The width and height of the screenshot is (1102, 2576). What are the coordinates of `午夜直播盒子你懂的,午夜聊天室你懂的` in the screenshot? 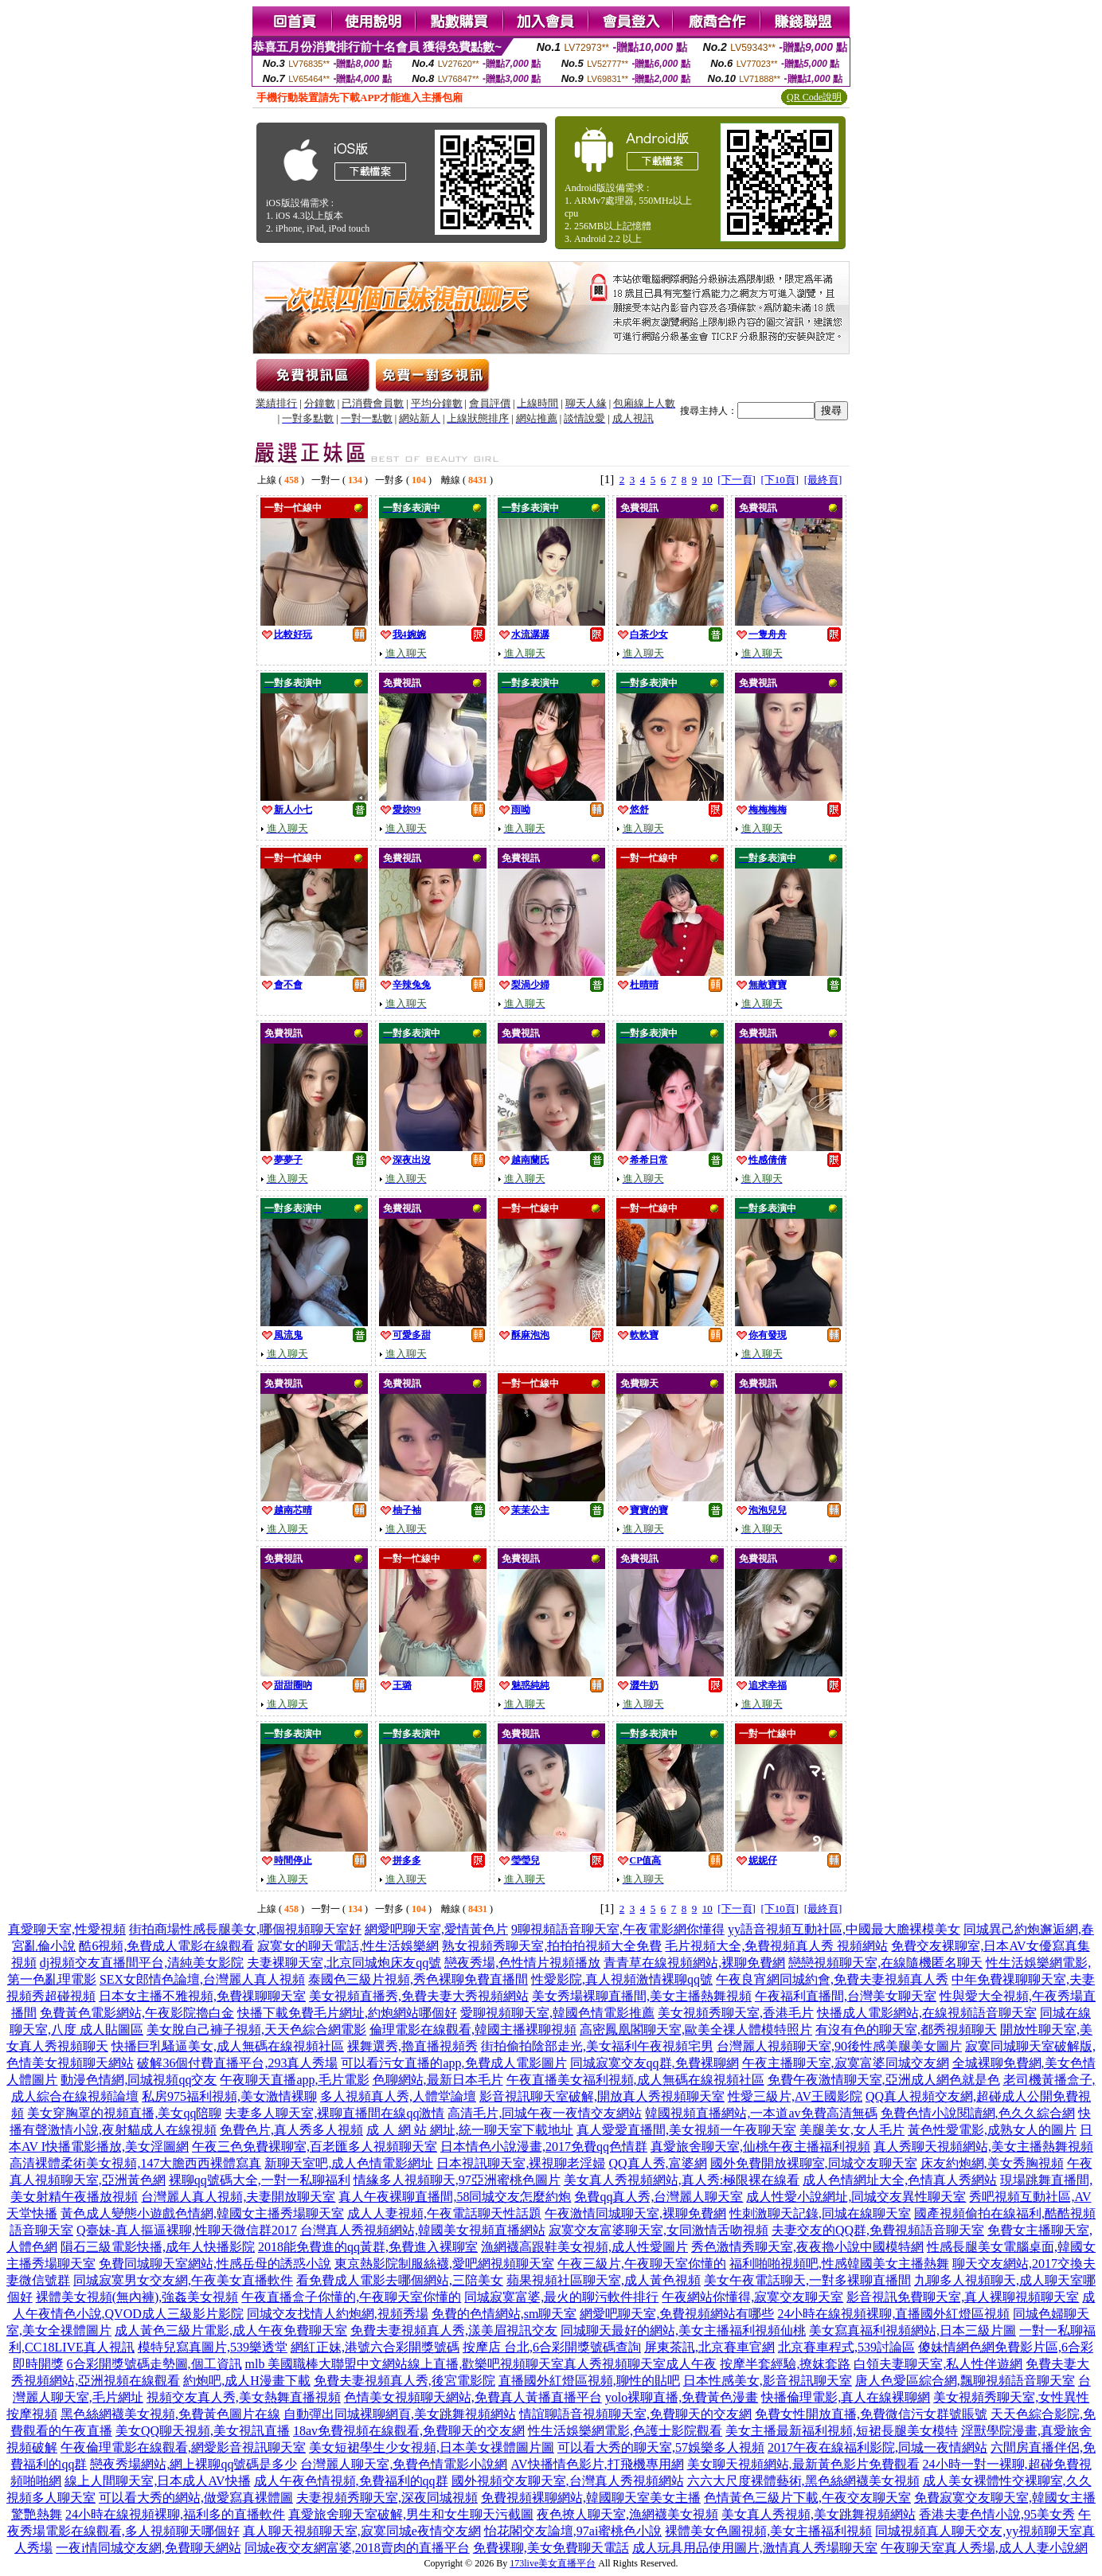 It's located at (351, 2297).